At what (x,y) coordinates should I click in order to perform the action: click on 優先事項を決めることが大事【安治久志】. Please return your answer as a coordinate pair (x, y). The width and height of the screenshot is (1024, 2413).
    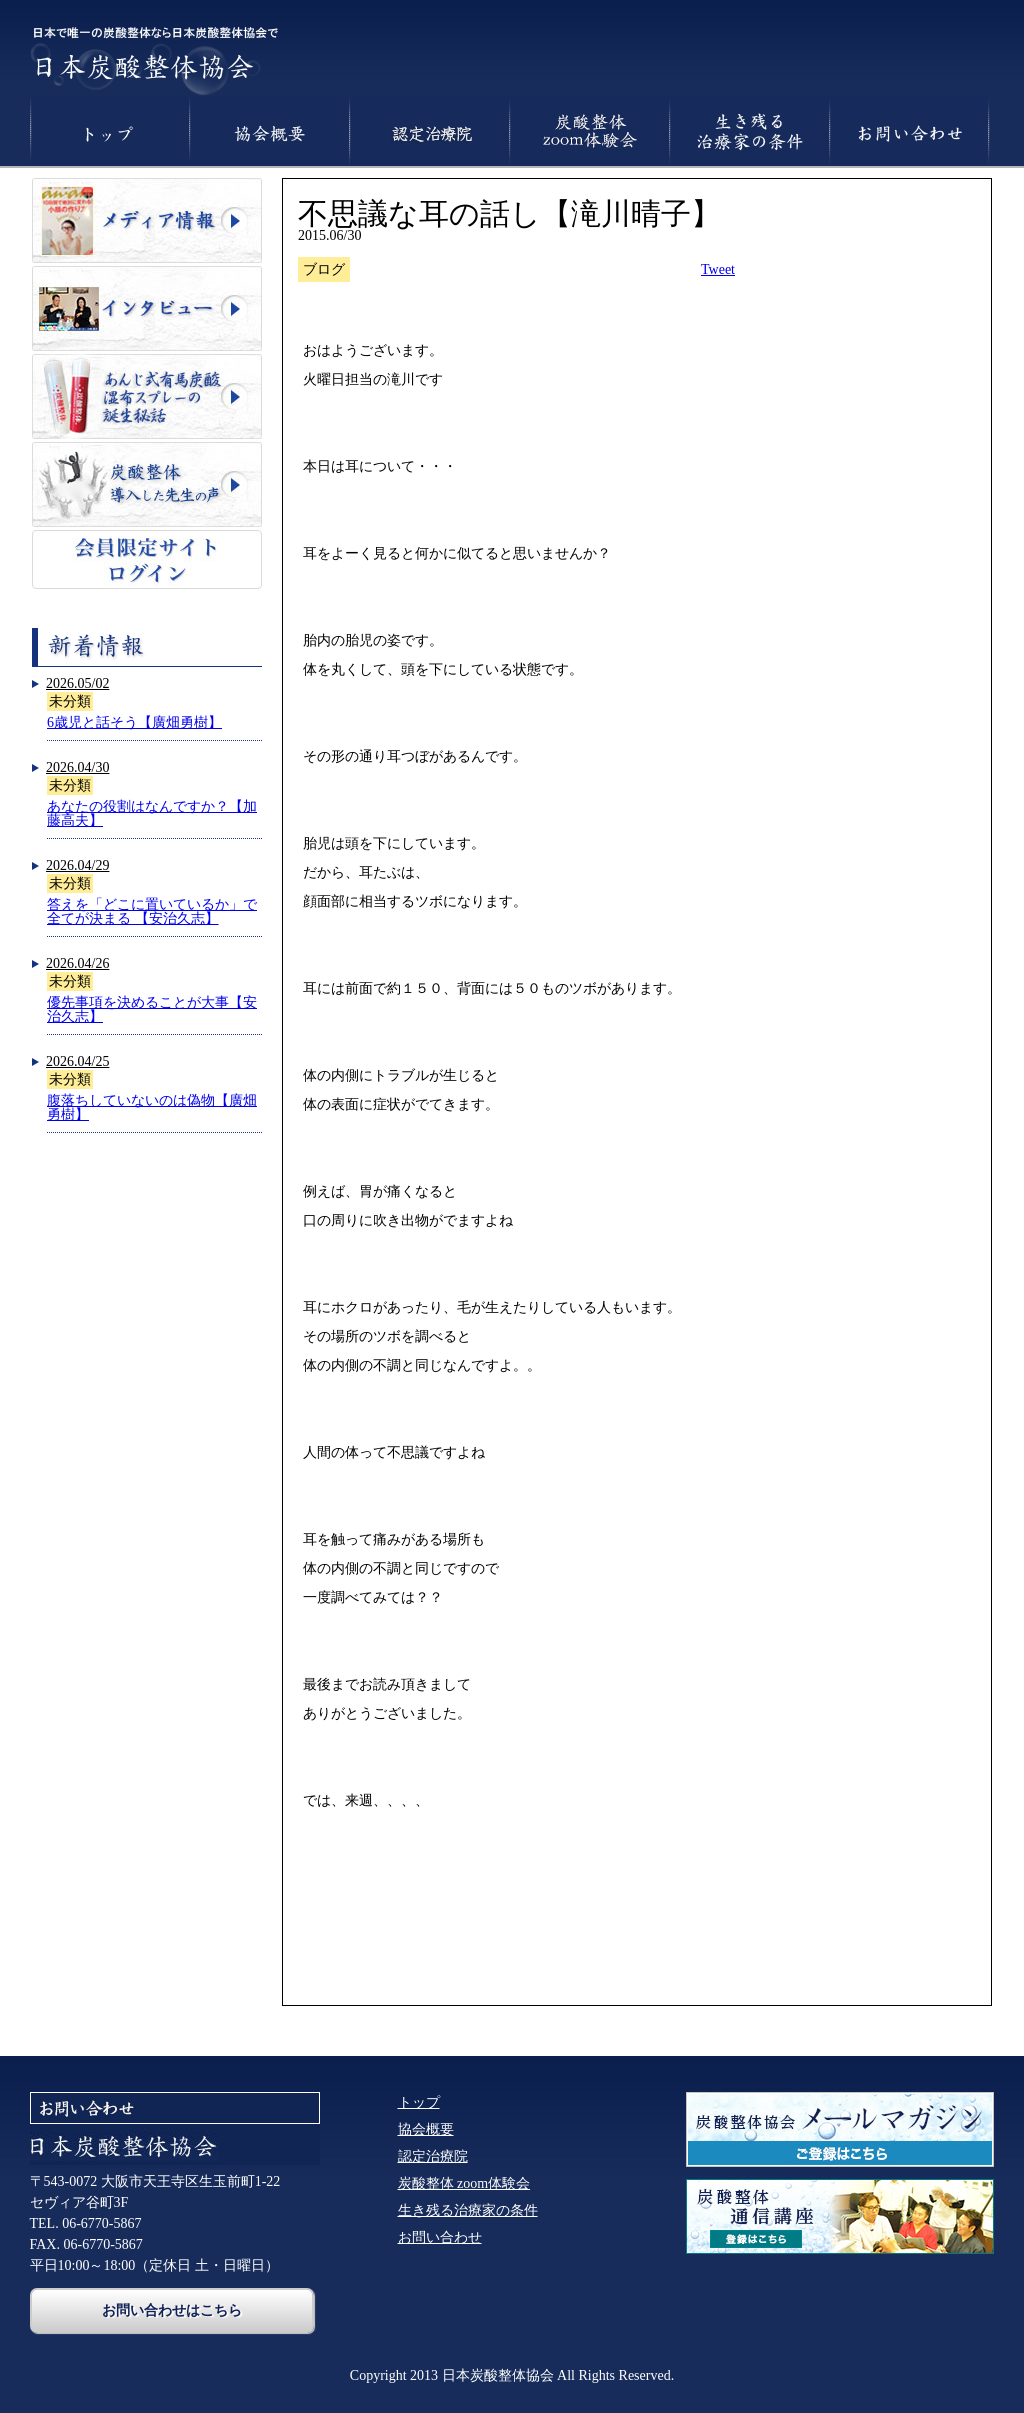
    Looking at the image, I should click on (152, 1009).